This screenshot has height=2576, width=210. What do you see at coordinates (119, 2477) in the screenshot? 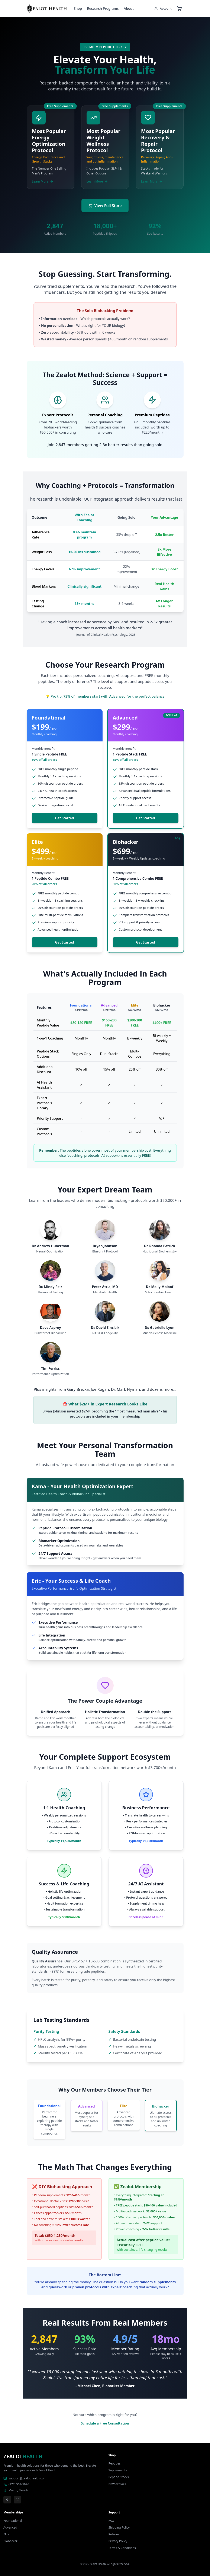
I see `Peptide Stacks` at bounding box center [119, 2477].